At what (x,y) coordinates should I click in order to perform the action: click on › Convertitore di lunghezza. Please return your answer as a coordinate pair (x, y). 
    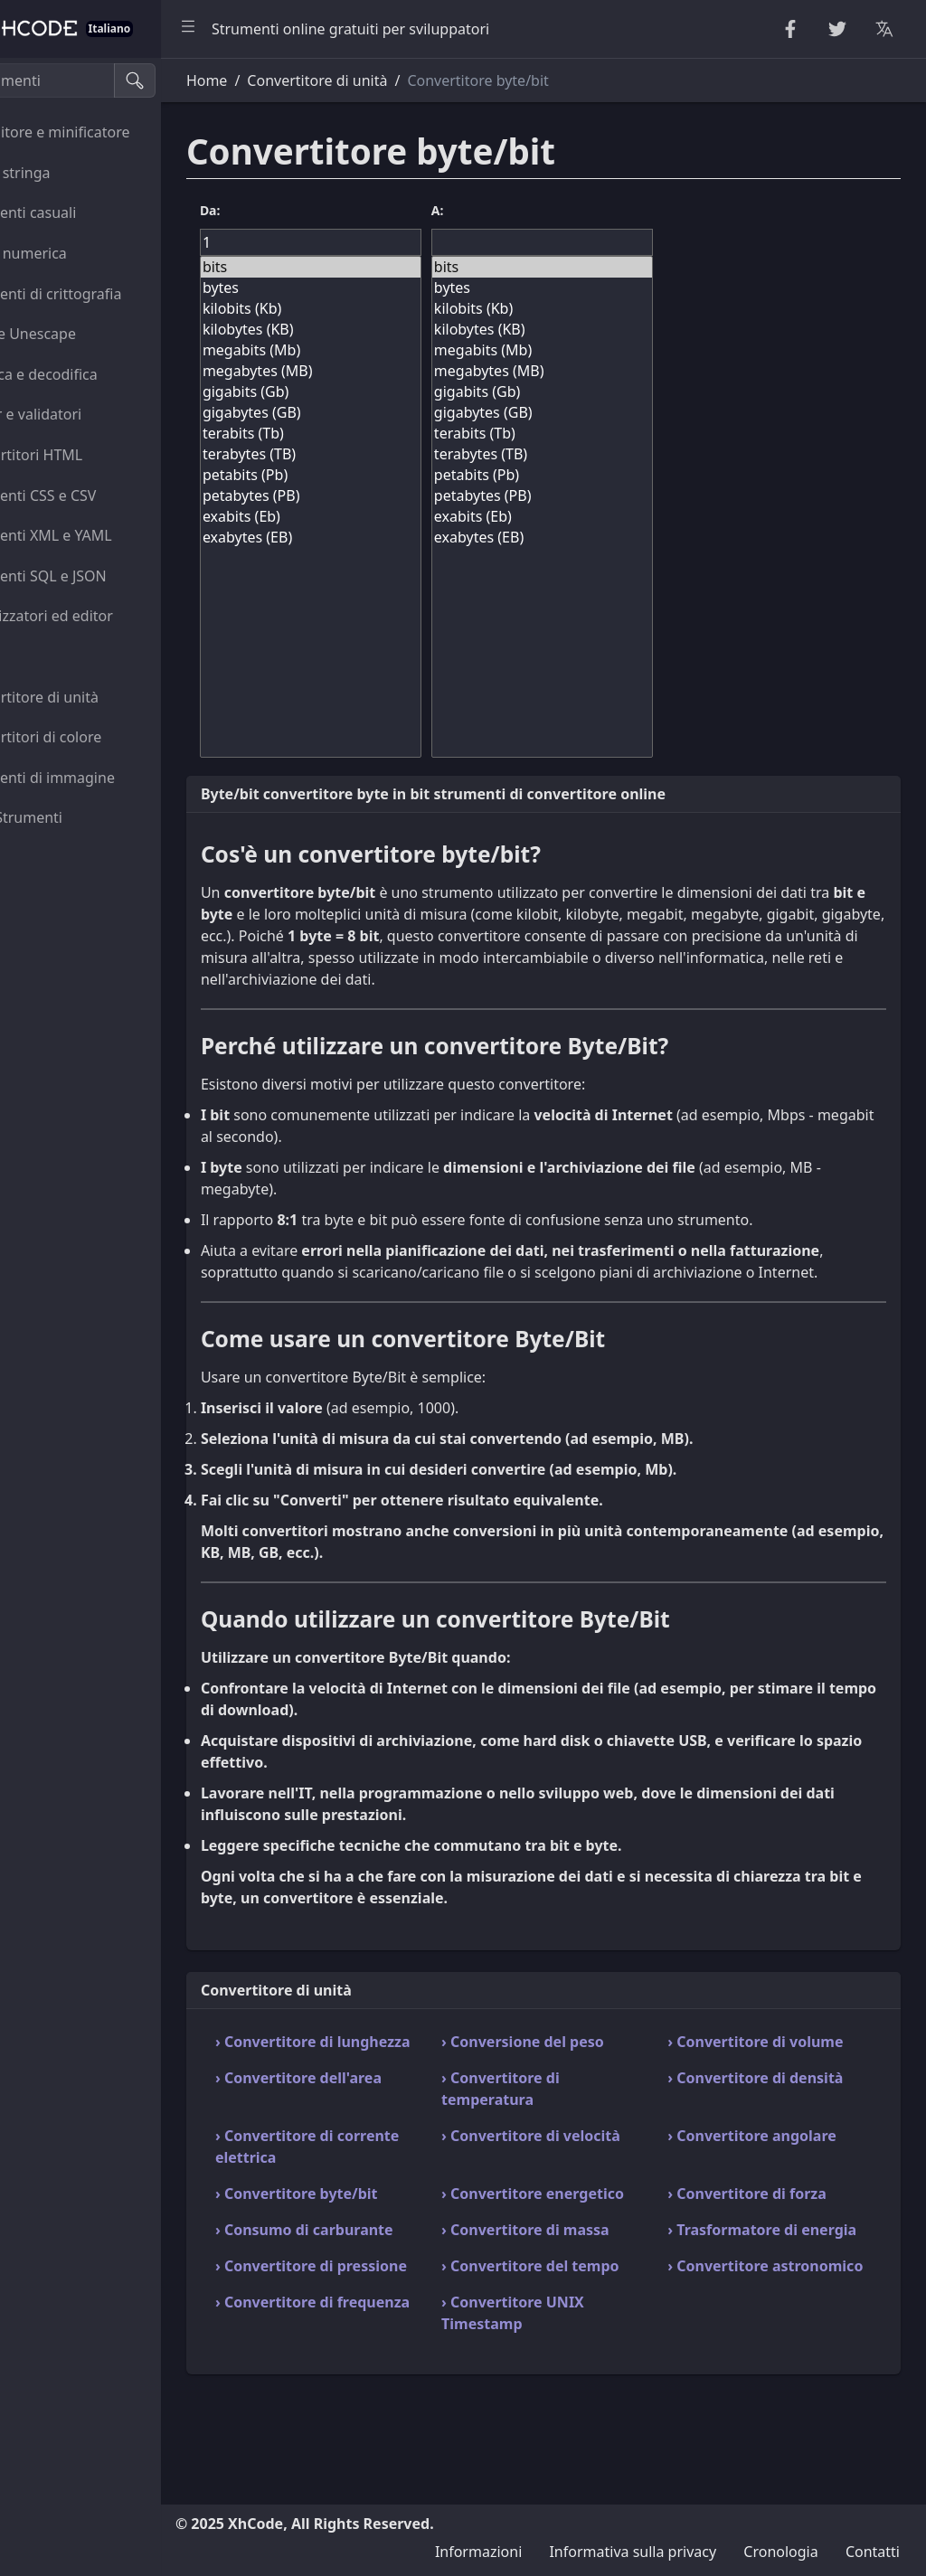
    Looking at the image, I should click on (359, 2074).